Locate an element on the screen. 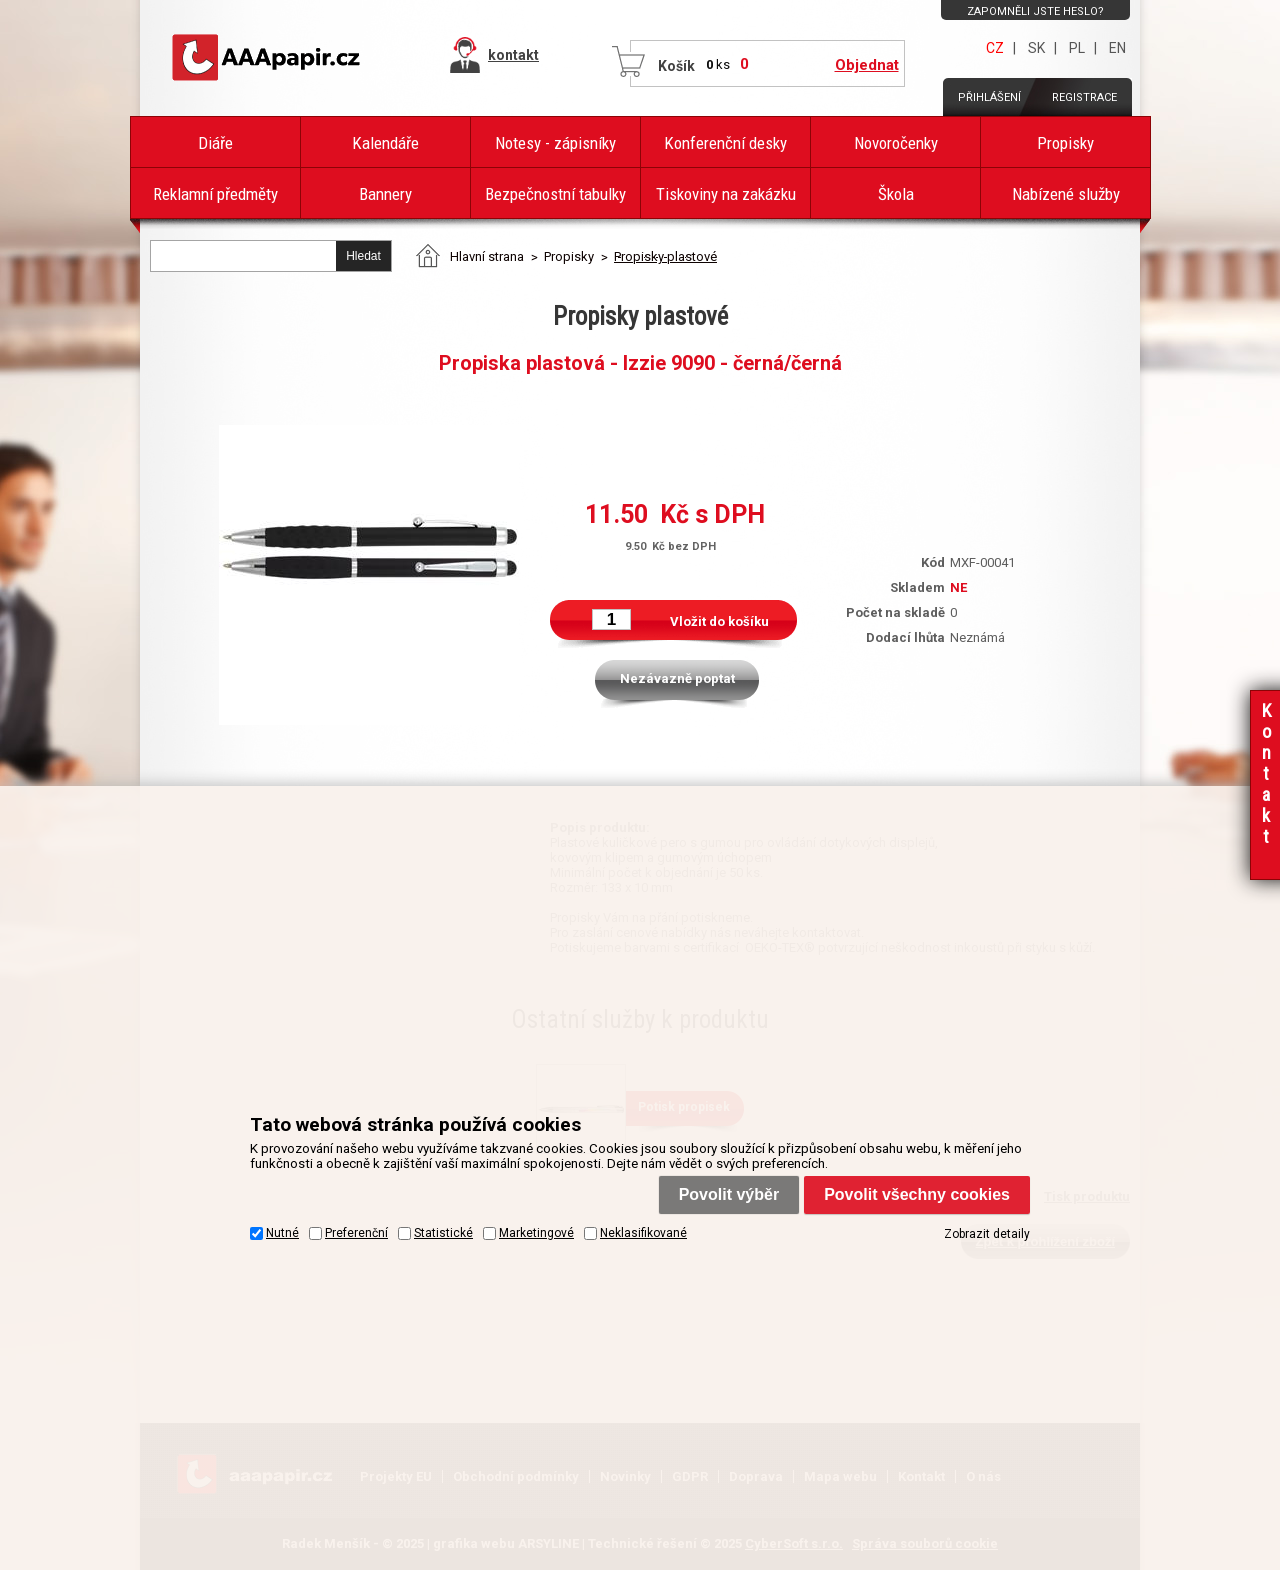 This screenshot has height=1570, width=1280. Preferenční is located at coordinates (356, 1233).